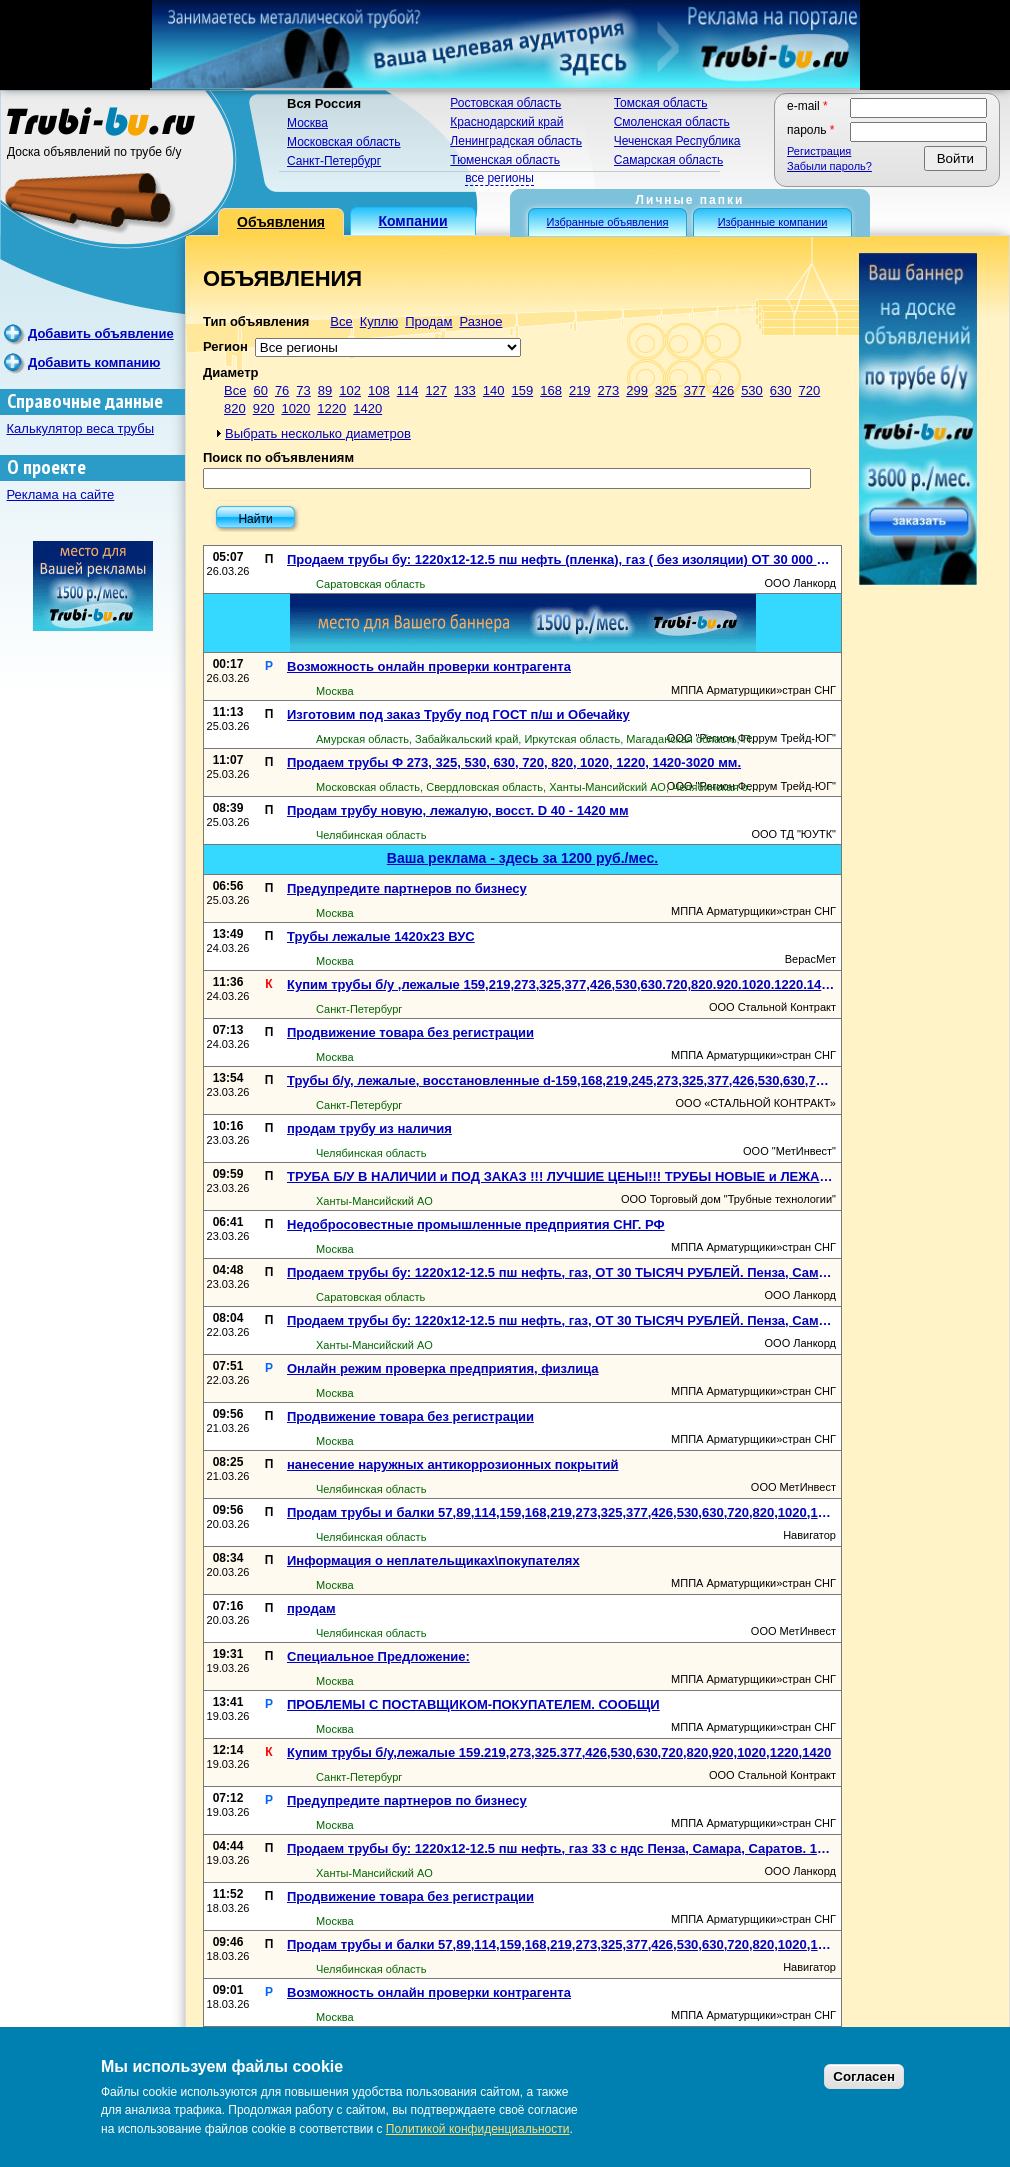 This screenshot has height=2167, width=1010. What do you see at coordinates (379, 321) in the screenshot?
I see `Куплю` at bounding box center [379, 321].